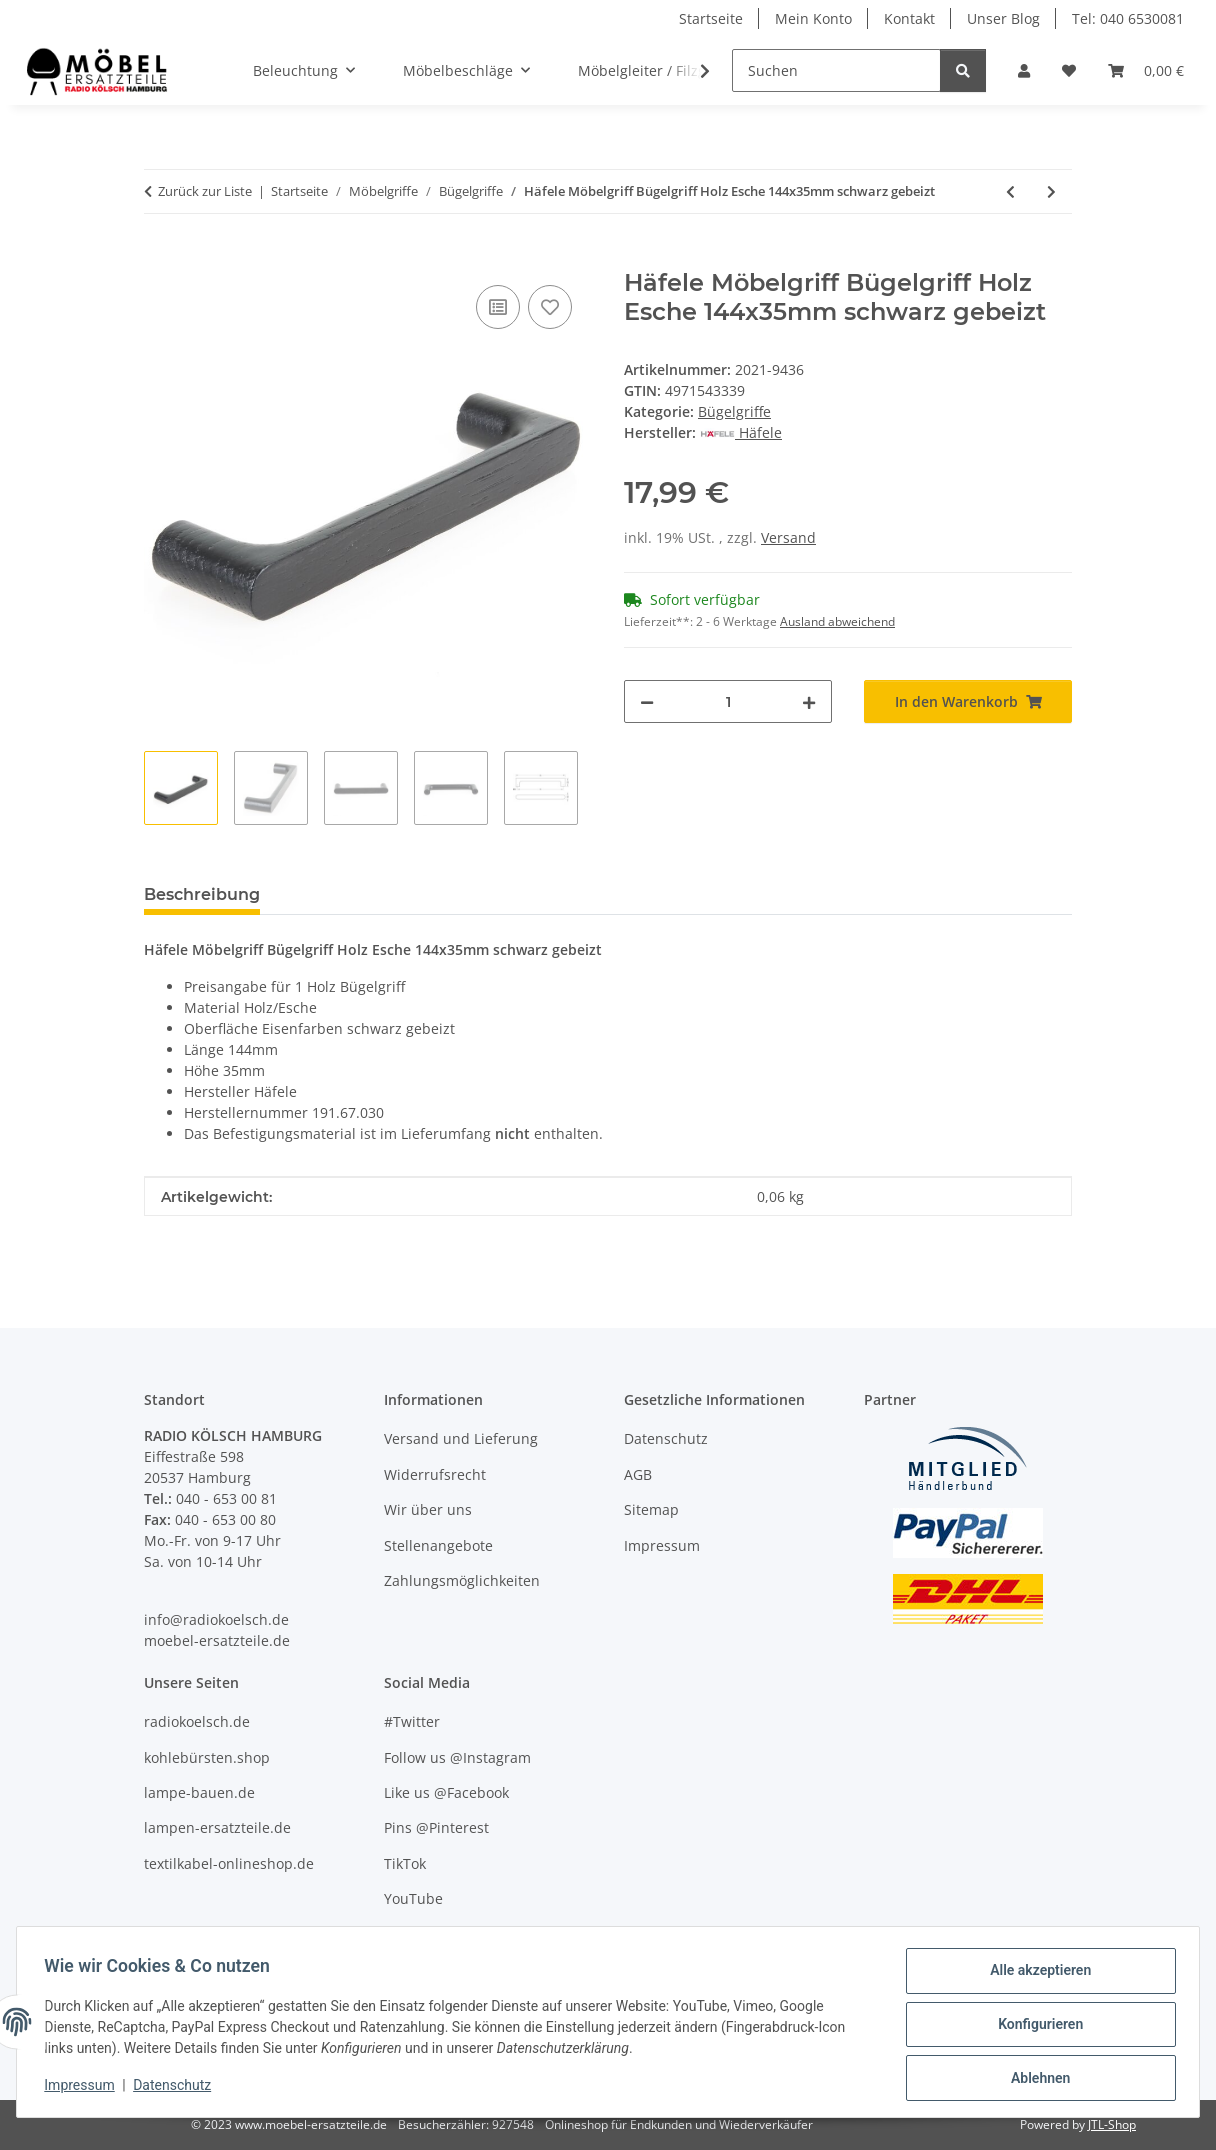 The image size is (1216, 2150). Describe the element at coordinates (199, 1792) in the screenshot. I see `lampe-bauen.de` at that location.